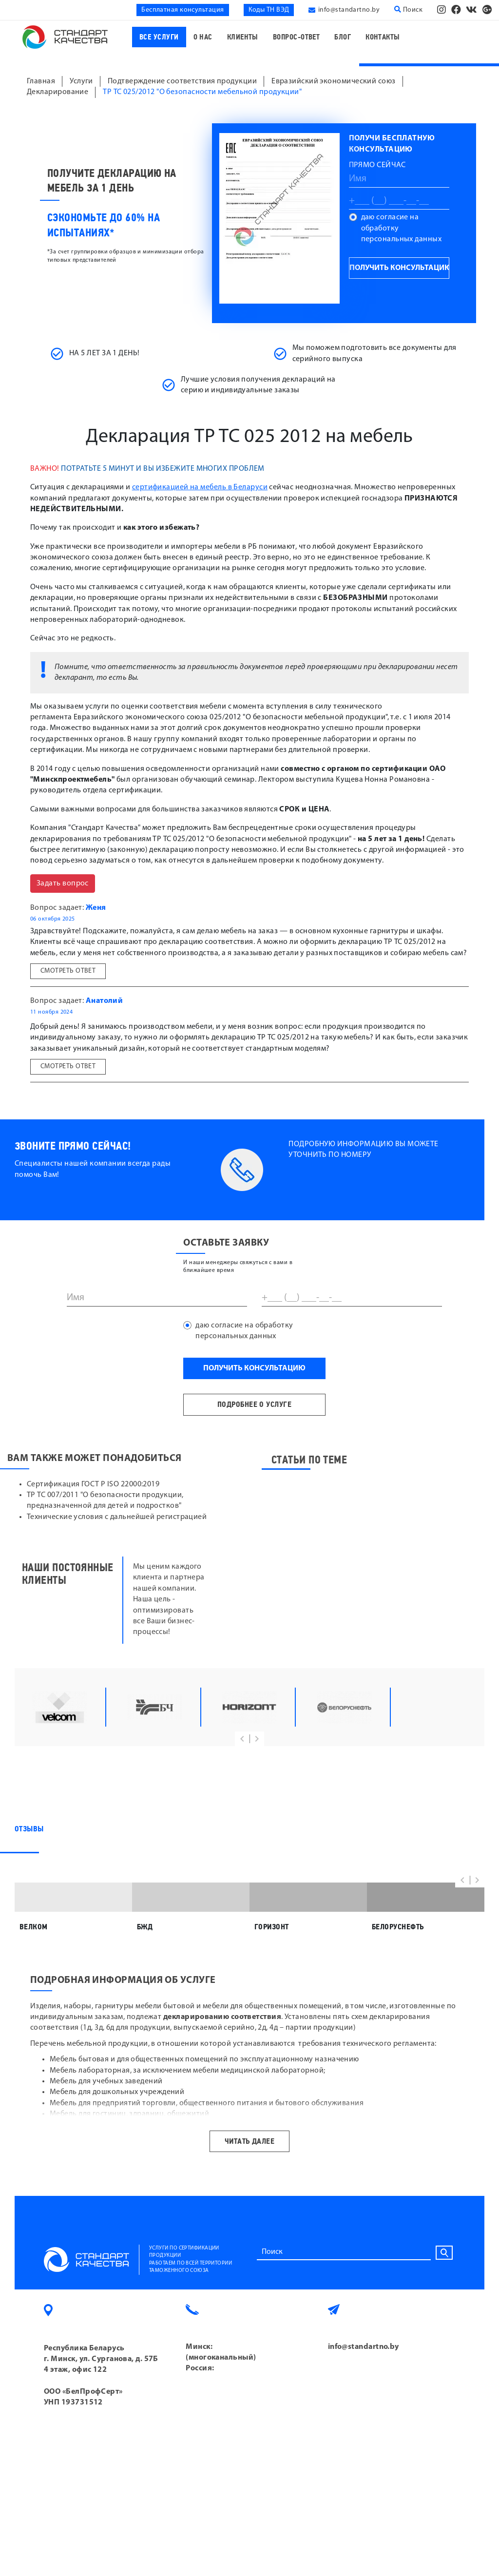 The image size is (499, 2576). What do you see at coordinates (101, 2439) in the screenshot?
I see `Республика Беларусь г. Минск, ул. Сурганова, д. 57Б 4 этаж, офис 122` at bounding box center [101, 2439].